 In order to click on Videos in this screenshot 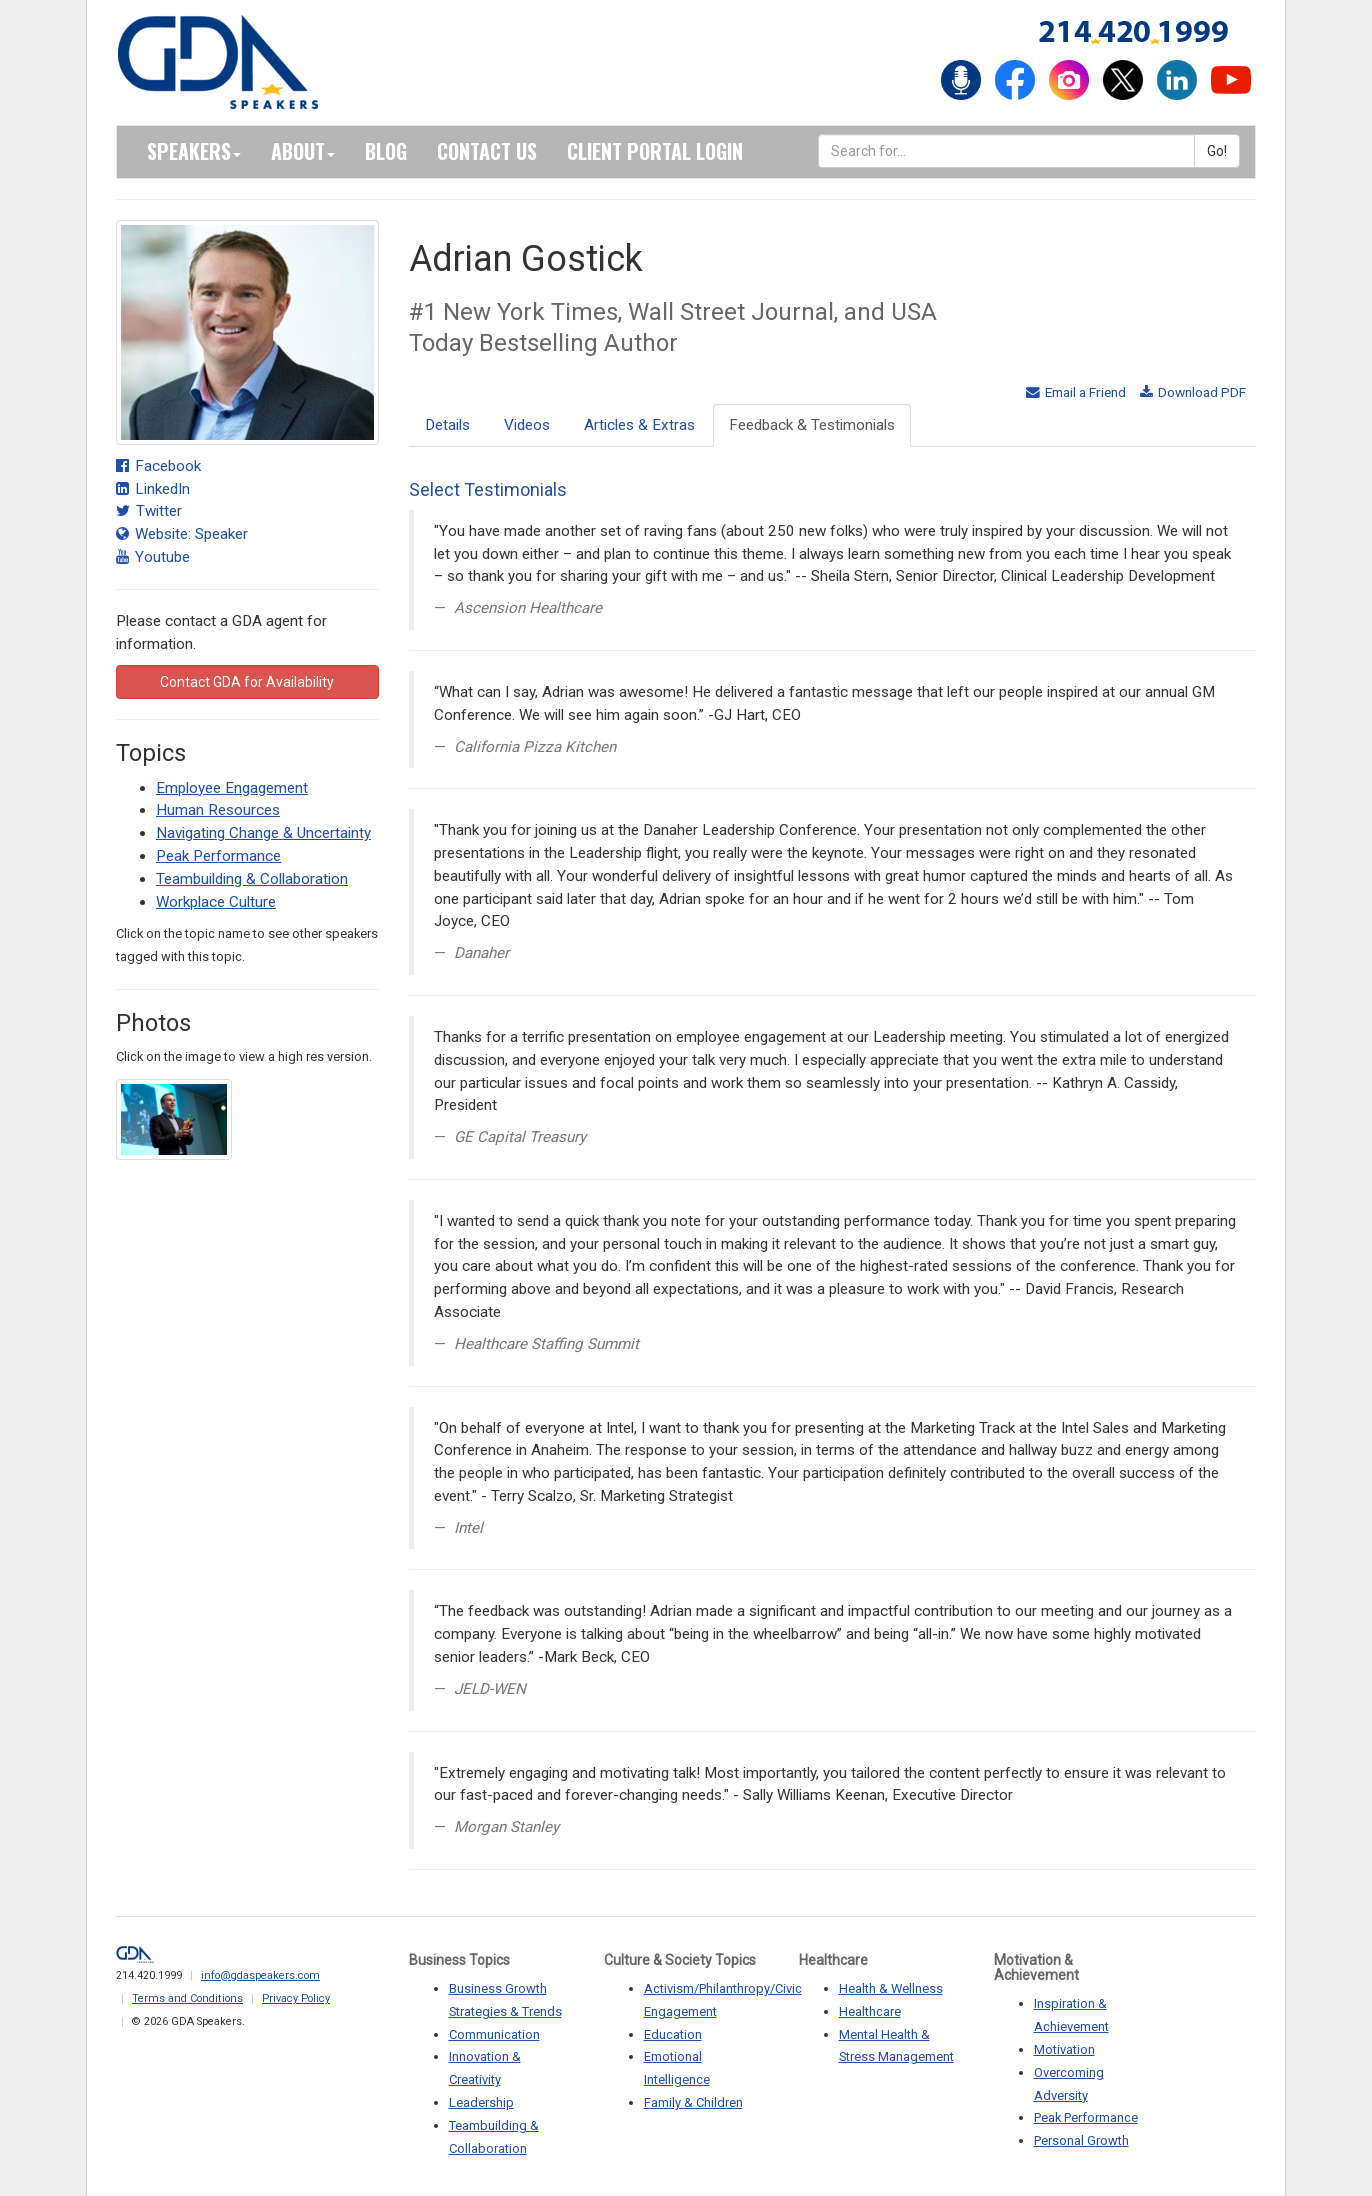, I will do `click(527, 425)`.